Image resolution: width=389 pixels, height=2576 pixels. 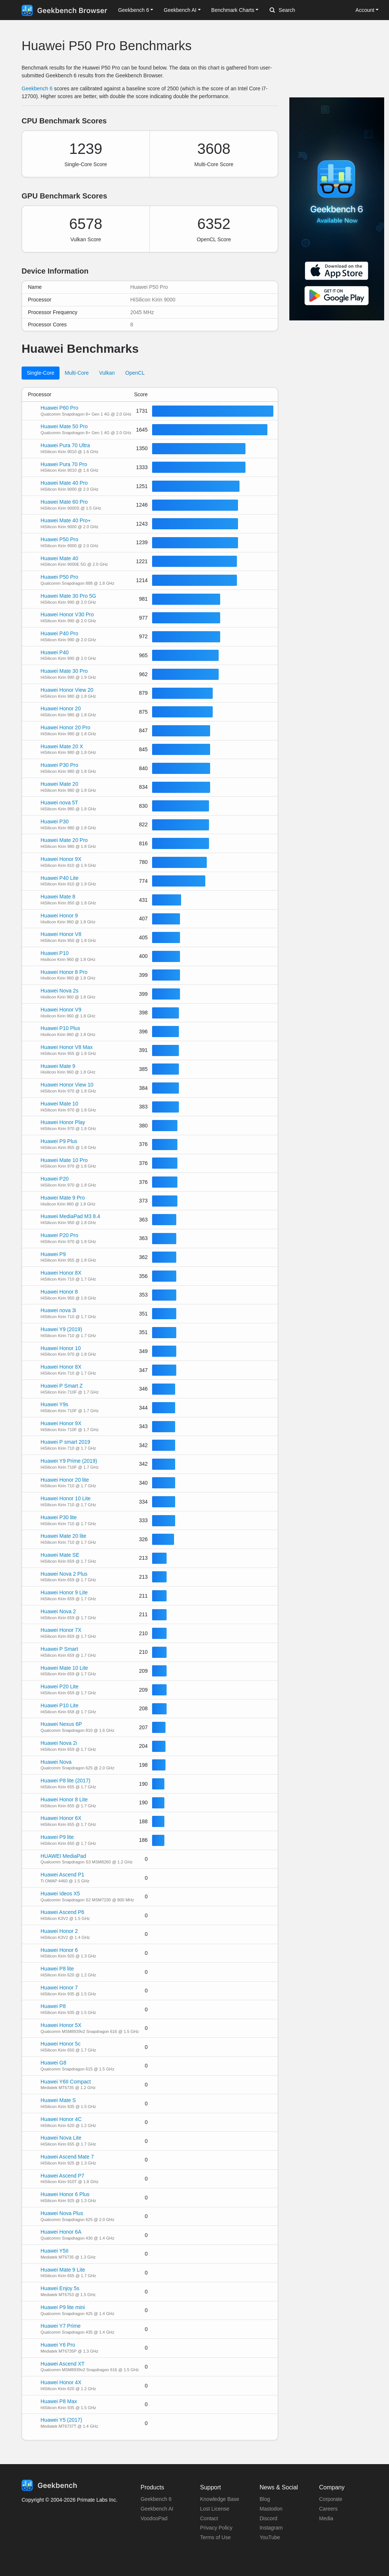 What do you see at coordinates (60, 2288) in the screenshot?
I see `Huawei Enjoy 5s` at bounding box center [60, 2288].